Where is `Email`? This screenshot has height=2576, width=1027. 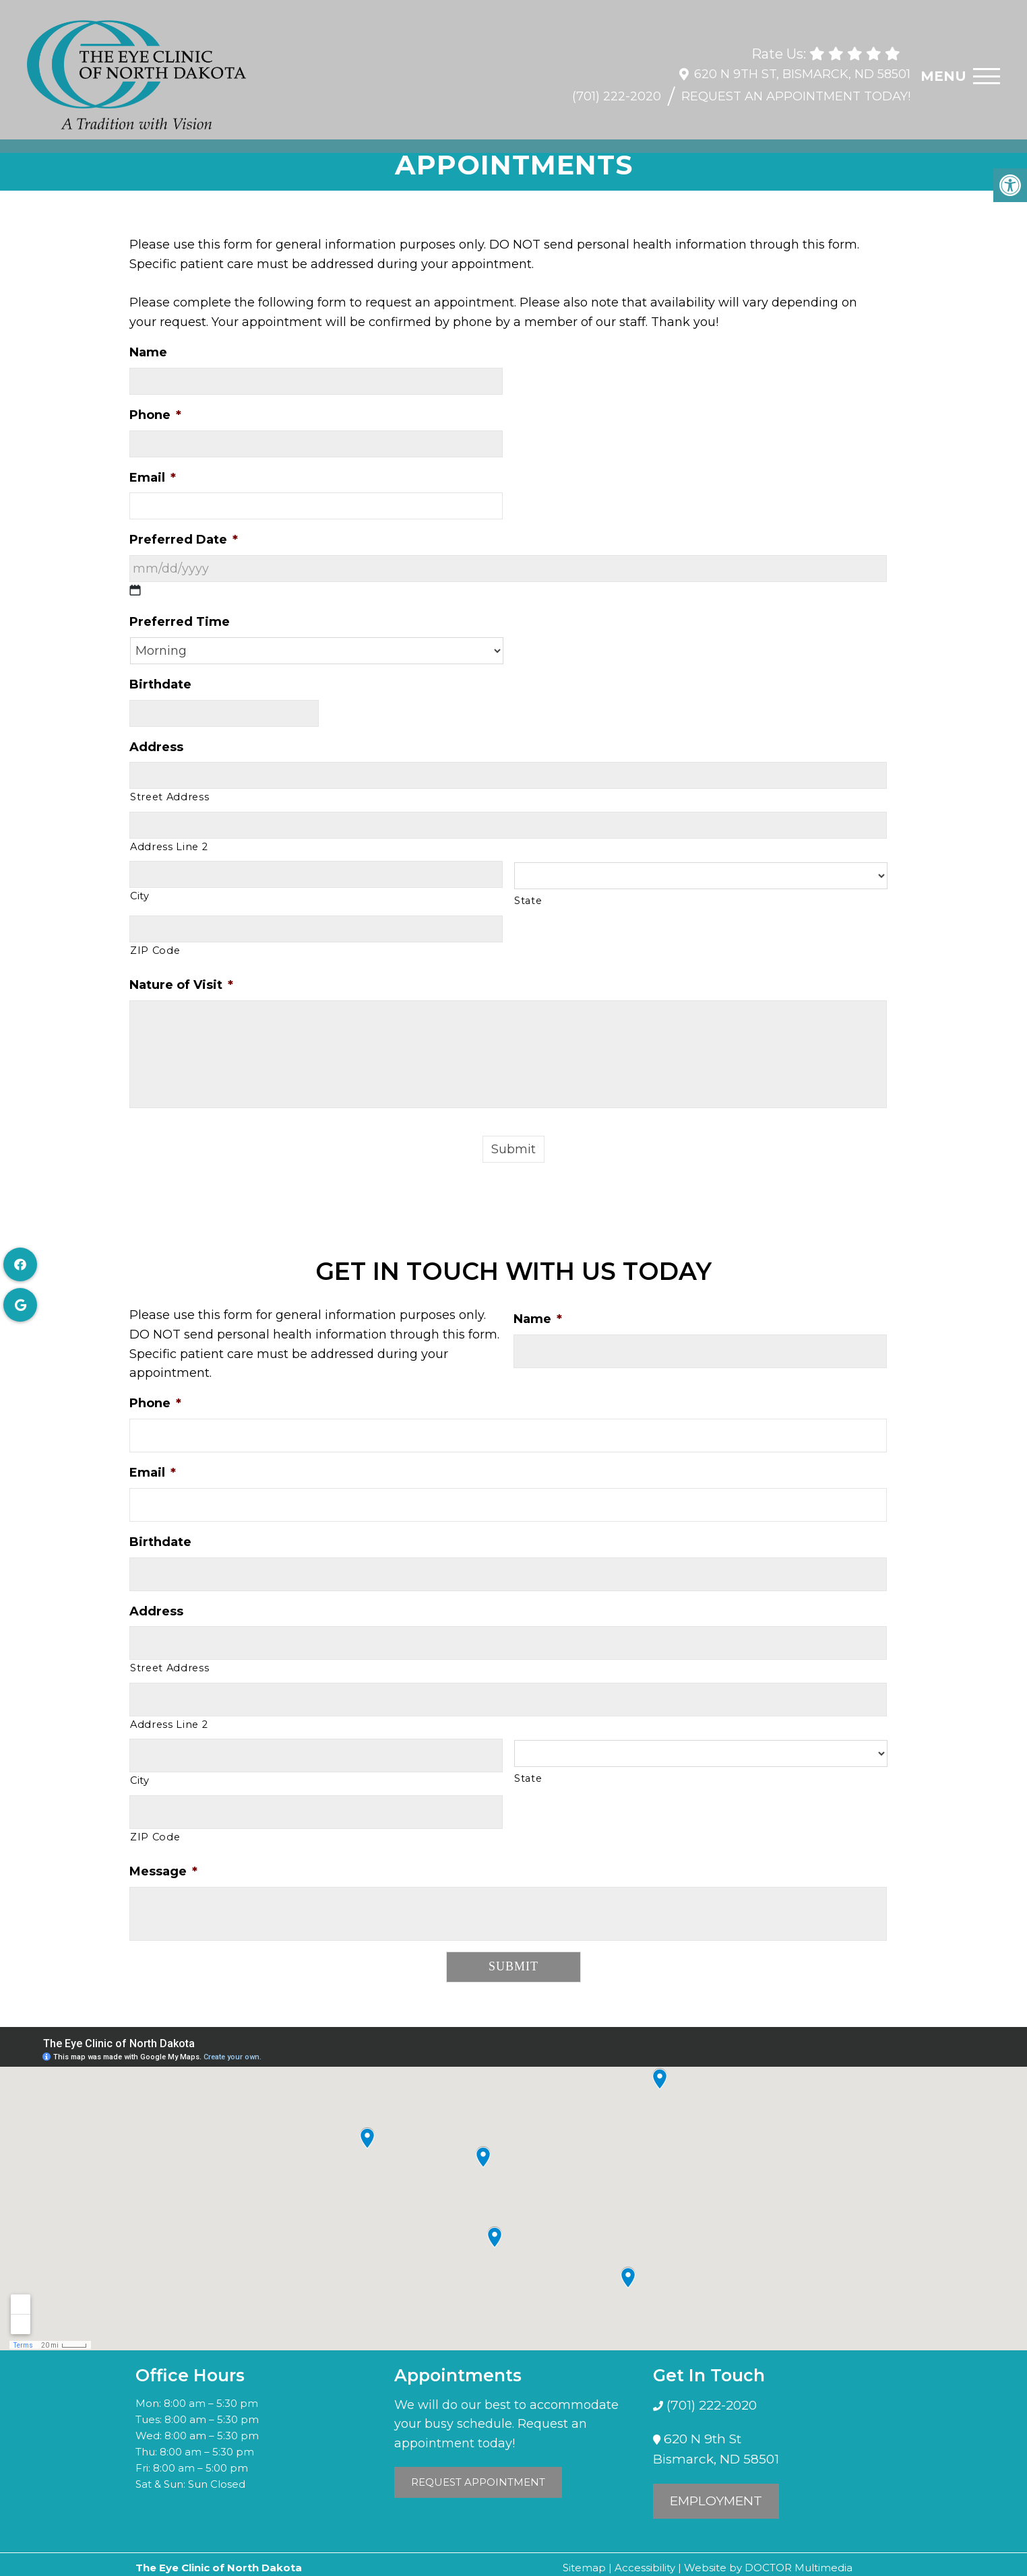 Email is located at coordinates (152, 477).